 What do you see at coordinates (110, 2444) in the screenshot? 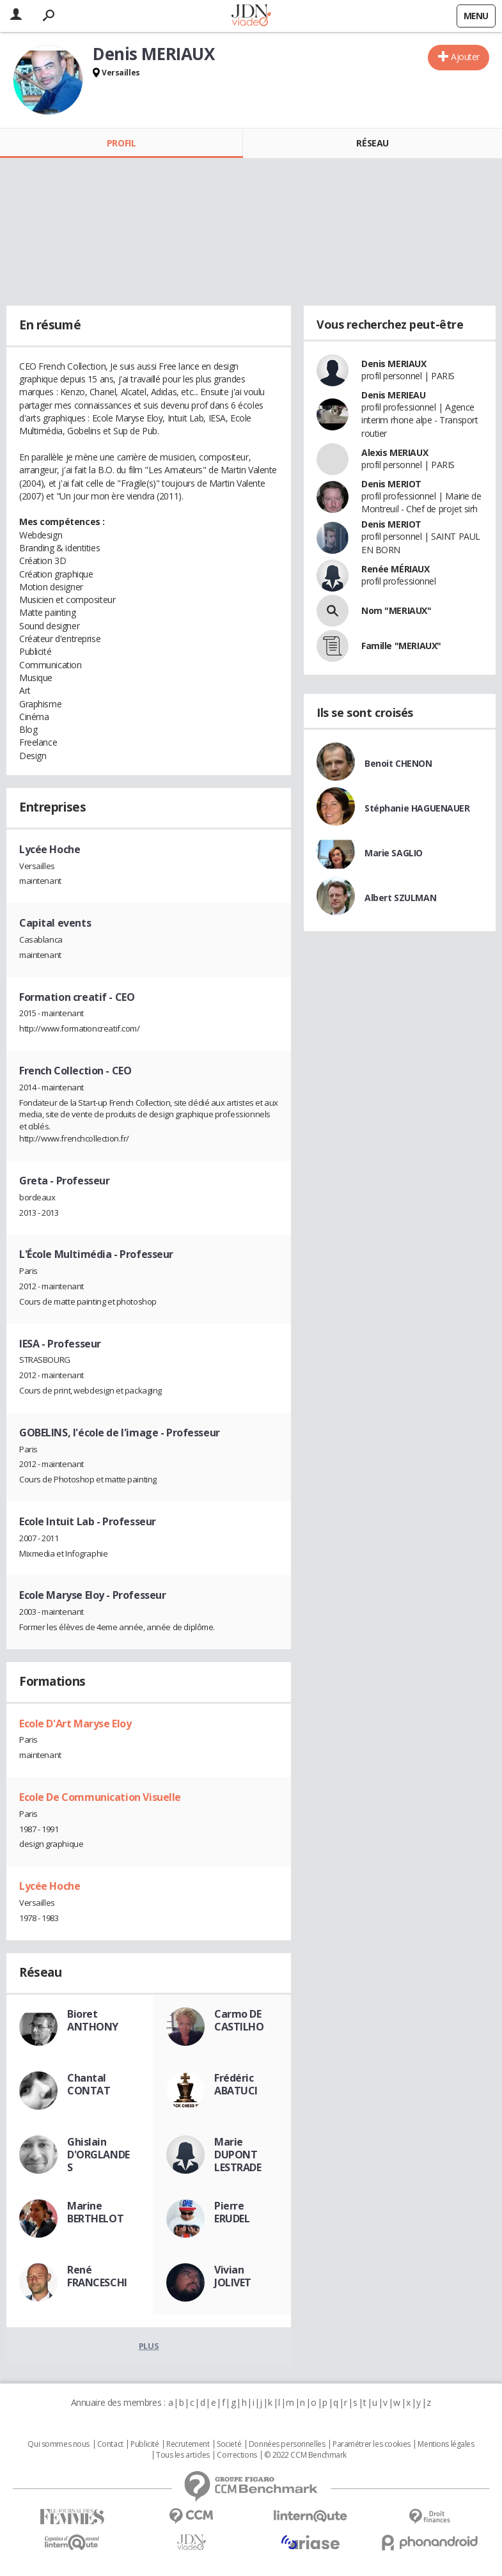
I see `Contact` at bounding box center [110, 2444].